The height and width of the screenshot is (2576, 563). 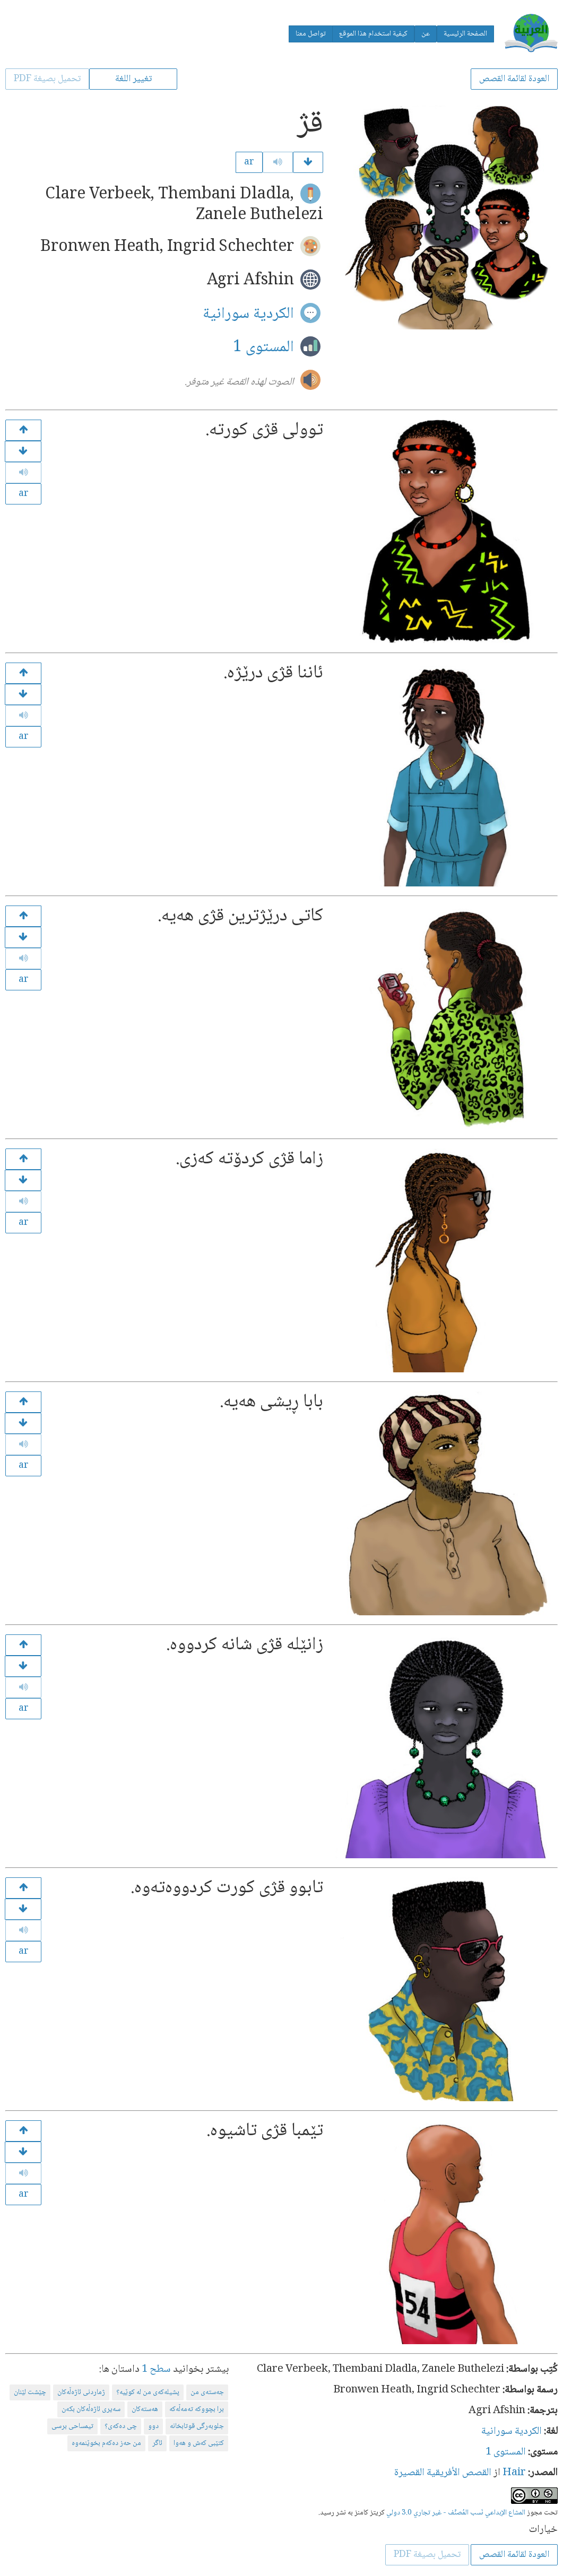 I want to click on تیمساحی برسی, so click(x=72, y=2426).